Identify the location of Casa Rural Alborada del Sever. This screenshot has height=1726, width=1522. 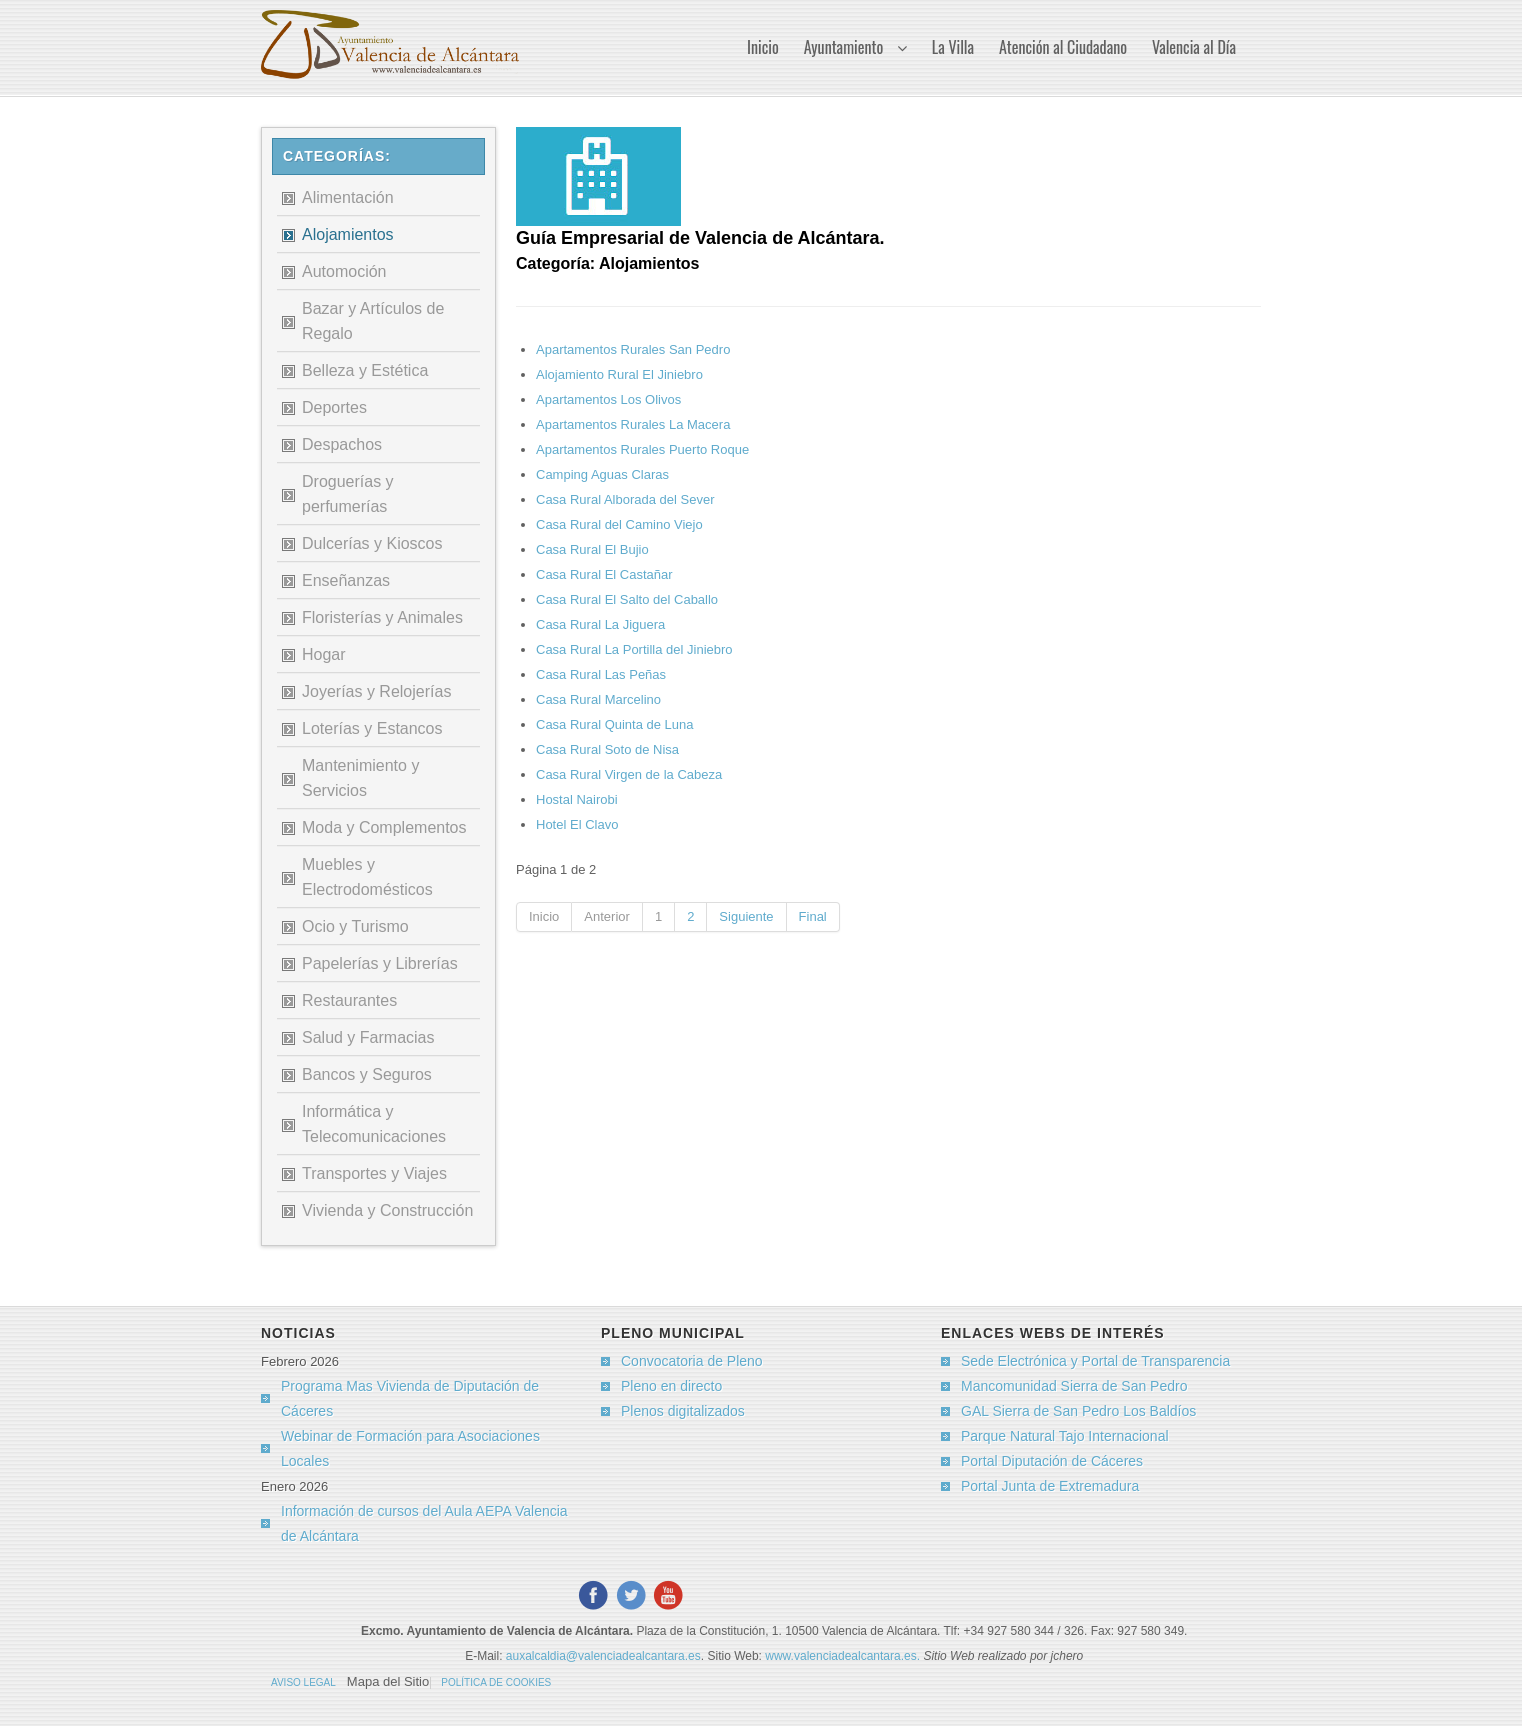
(625, 499).